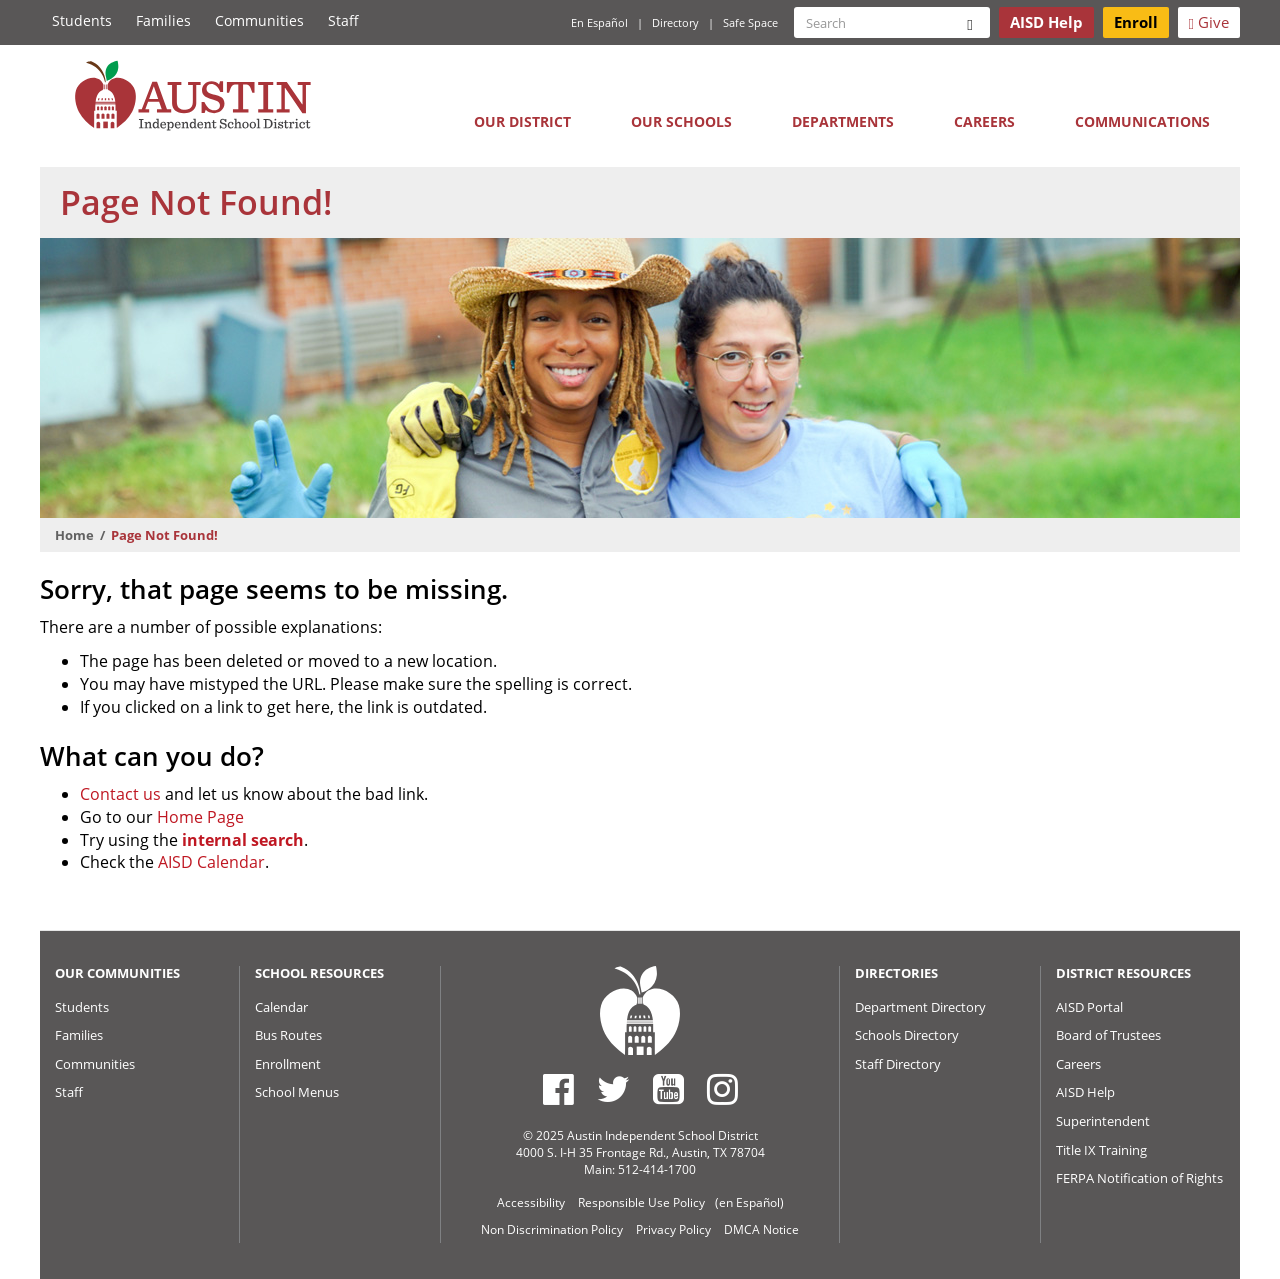  What do you see at coordinates (343, 20) in the screenshot?
I see `Staff` at bounding box center [343, 20].